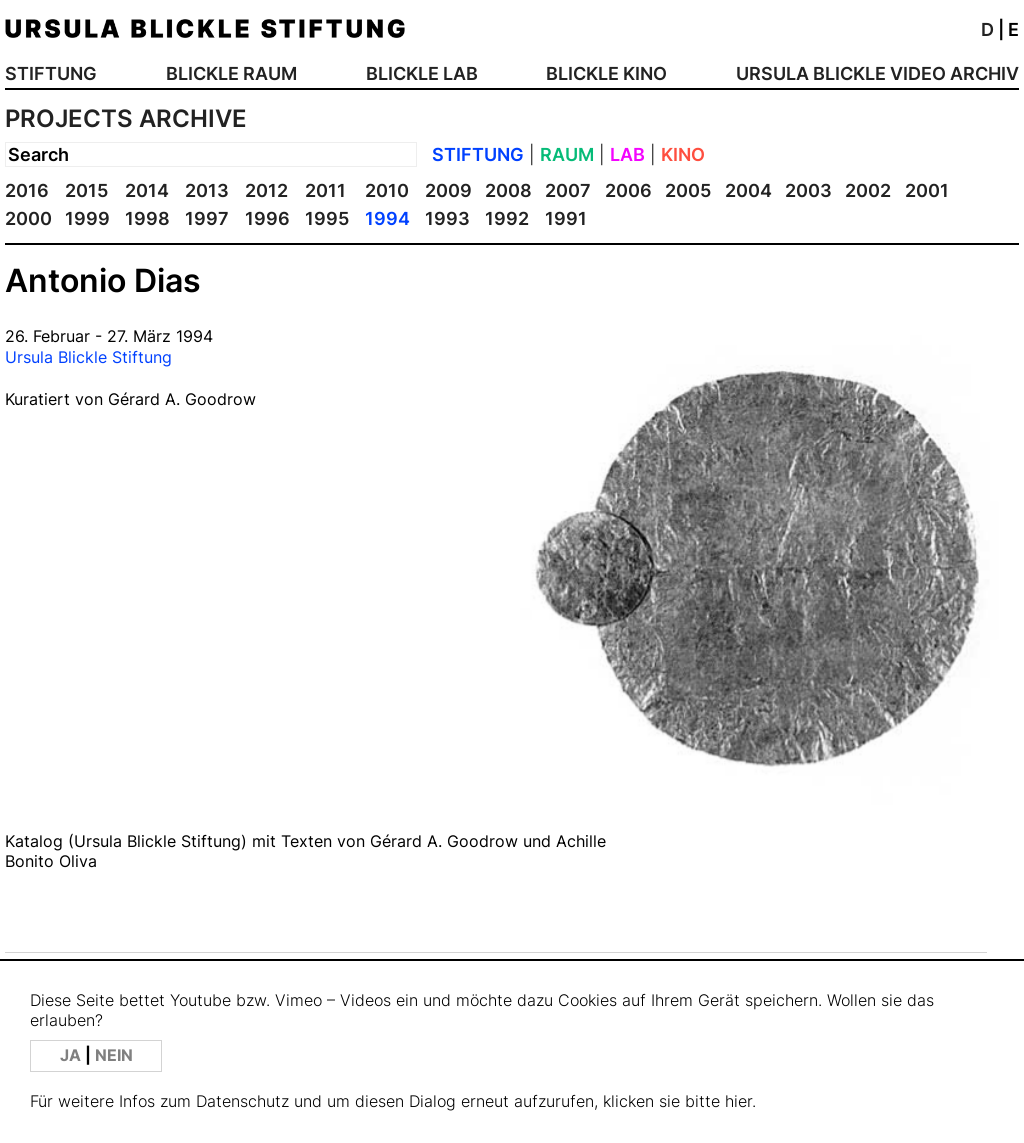  What do you see at coordinates (683, 154) in the screenshot?
I see `KINO` at bounding box center [683, 154].